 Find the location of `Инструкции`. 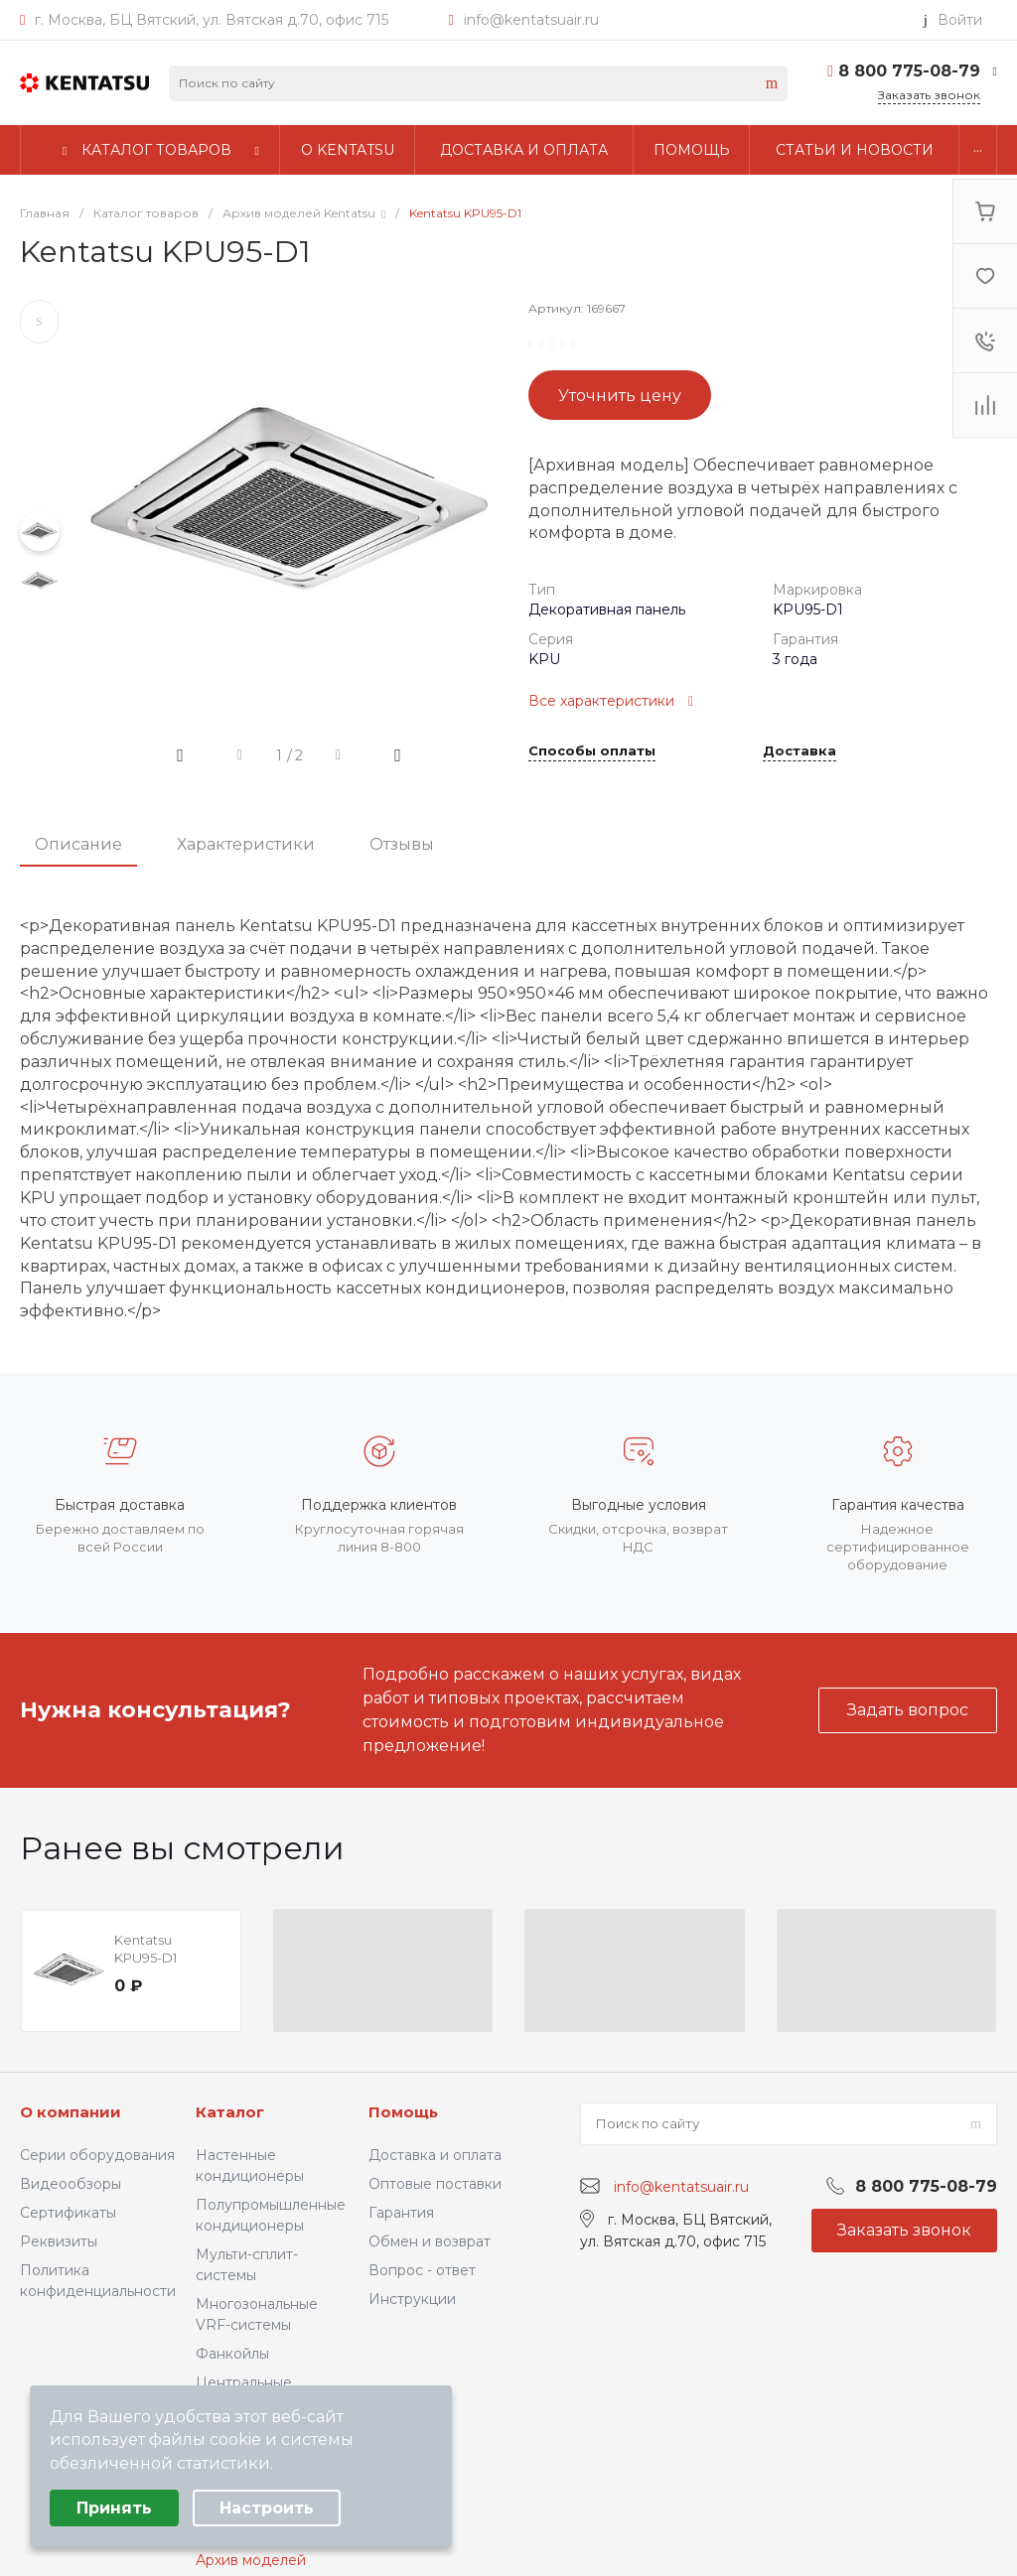

Инструкции is located at coordinates (412, 2299).